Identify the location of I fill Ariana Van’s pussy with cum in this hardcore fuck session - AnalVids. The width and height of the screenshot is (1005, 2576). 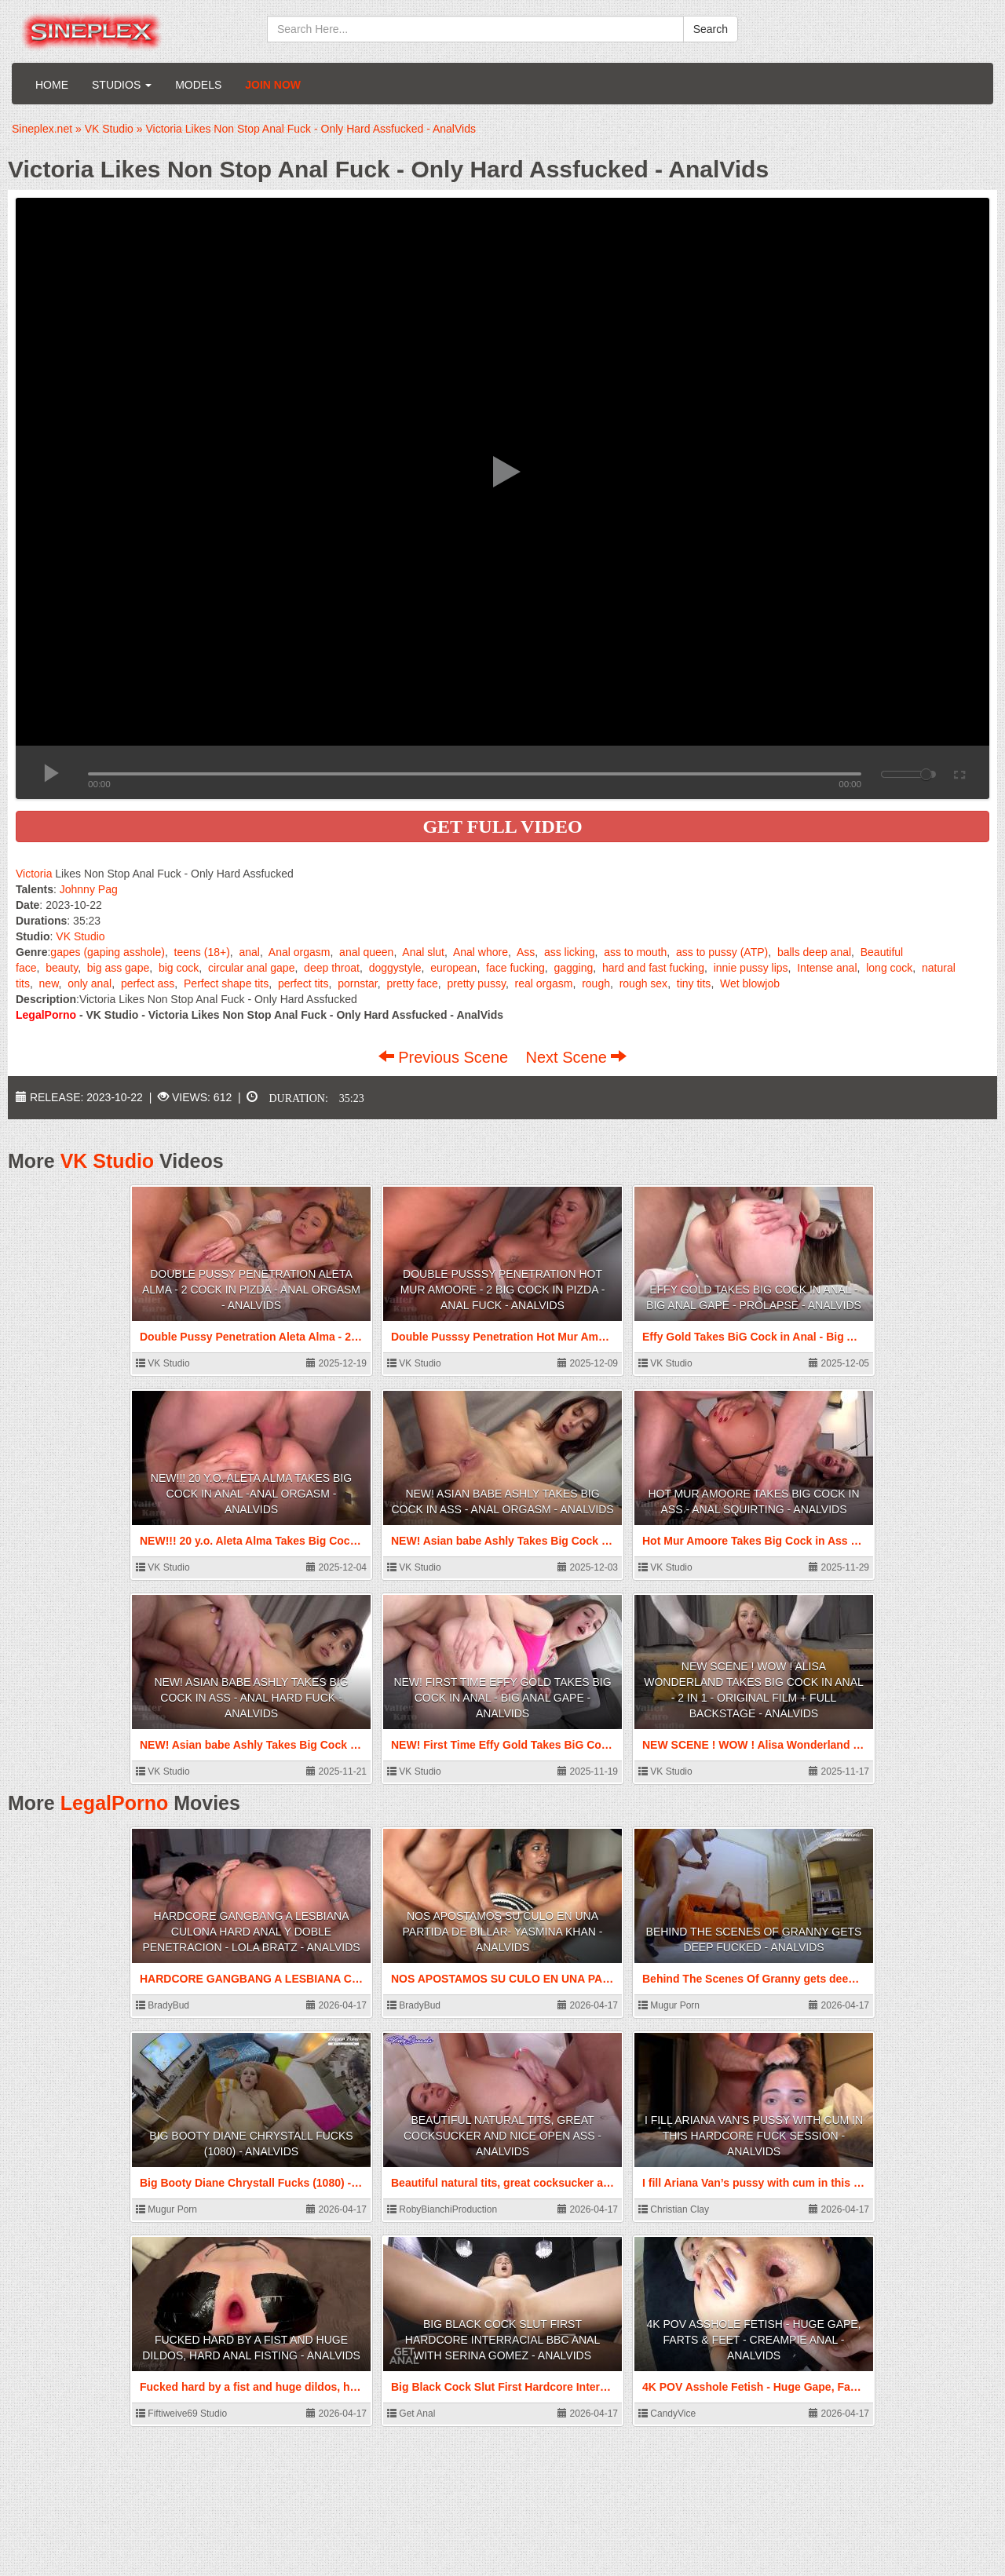
(754, 2136).